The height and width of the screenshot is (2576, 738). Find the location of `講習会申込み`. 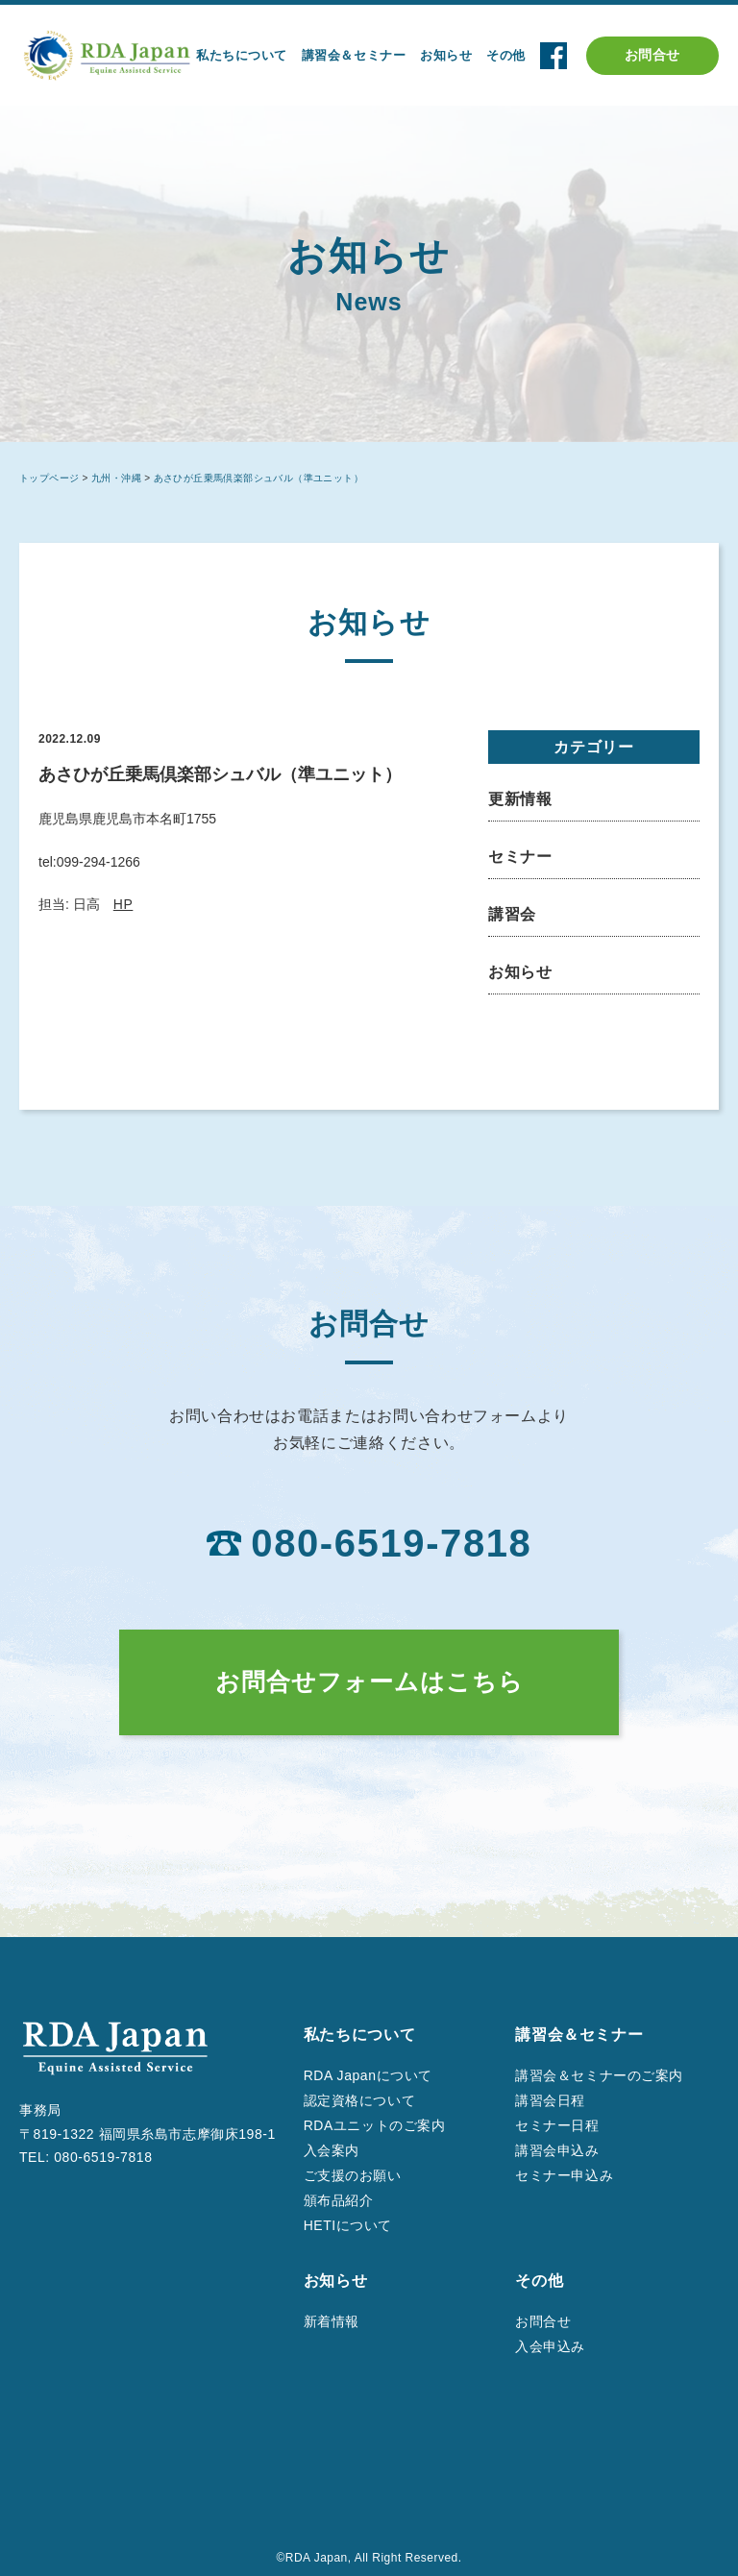

講習会申込み is located at coordinates (557, 2150).